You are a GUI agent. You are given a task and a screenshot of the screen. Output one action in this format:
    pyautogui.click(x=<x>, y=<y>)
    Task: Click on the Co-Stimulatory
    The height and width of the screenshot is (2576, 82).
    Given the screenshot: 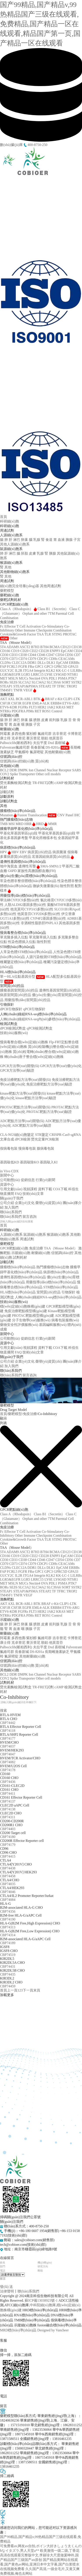 What is the action you would take?
    pyautogui.click(x=53, y=626)
    